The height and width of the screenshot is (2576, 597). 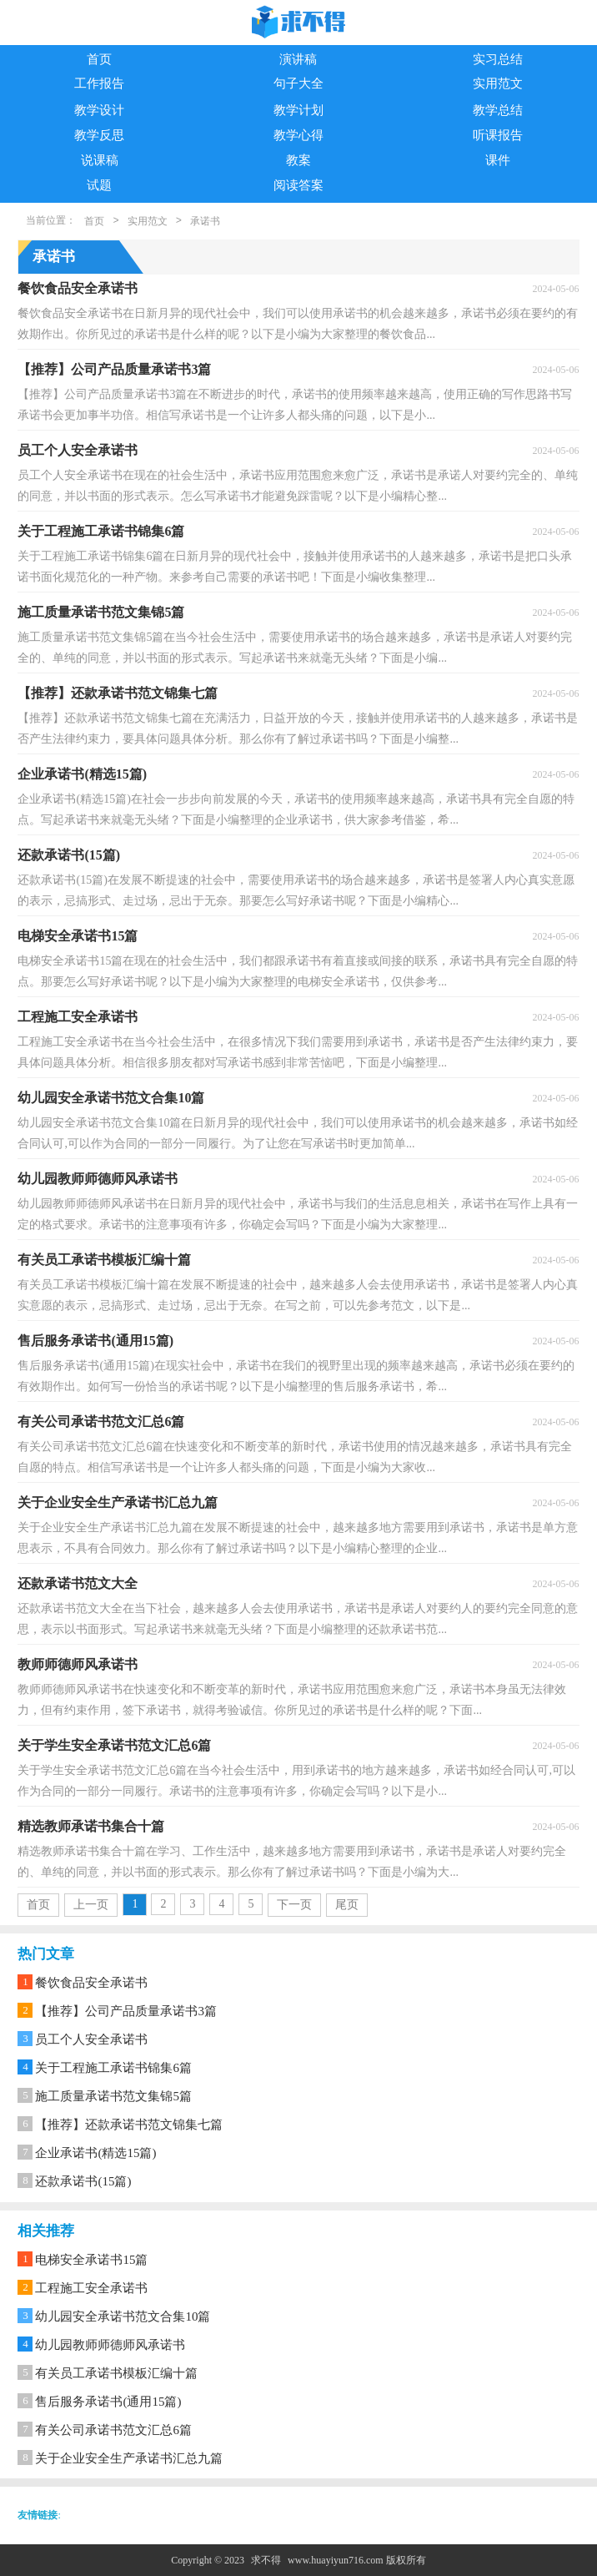 I want to click on 工作报告, so click(x=99, y=83).